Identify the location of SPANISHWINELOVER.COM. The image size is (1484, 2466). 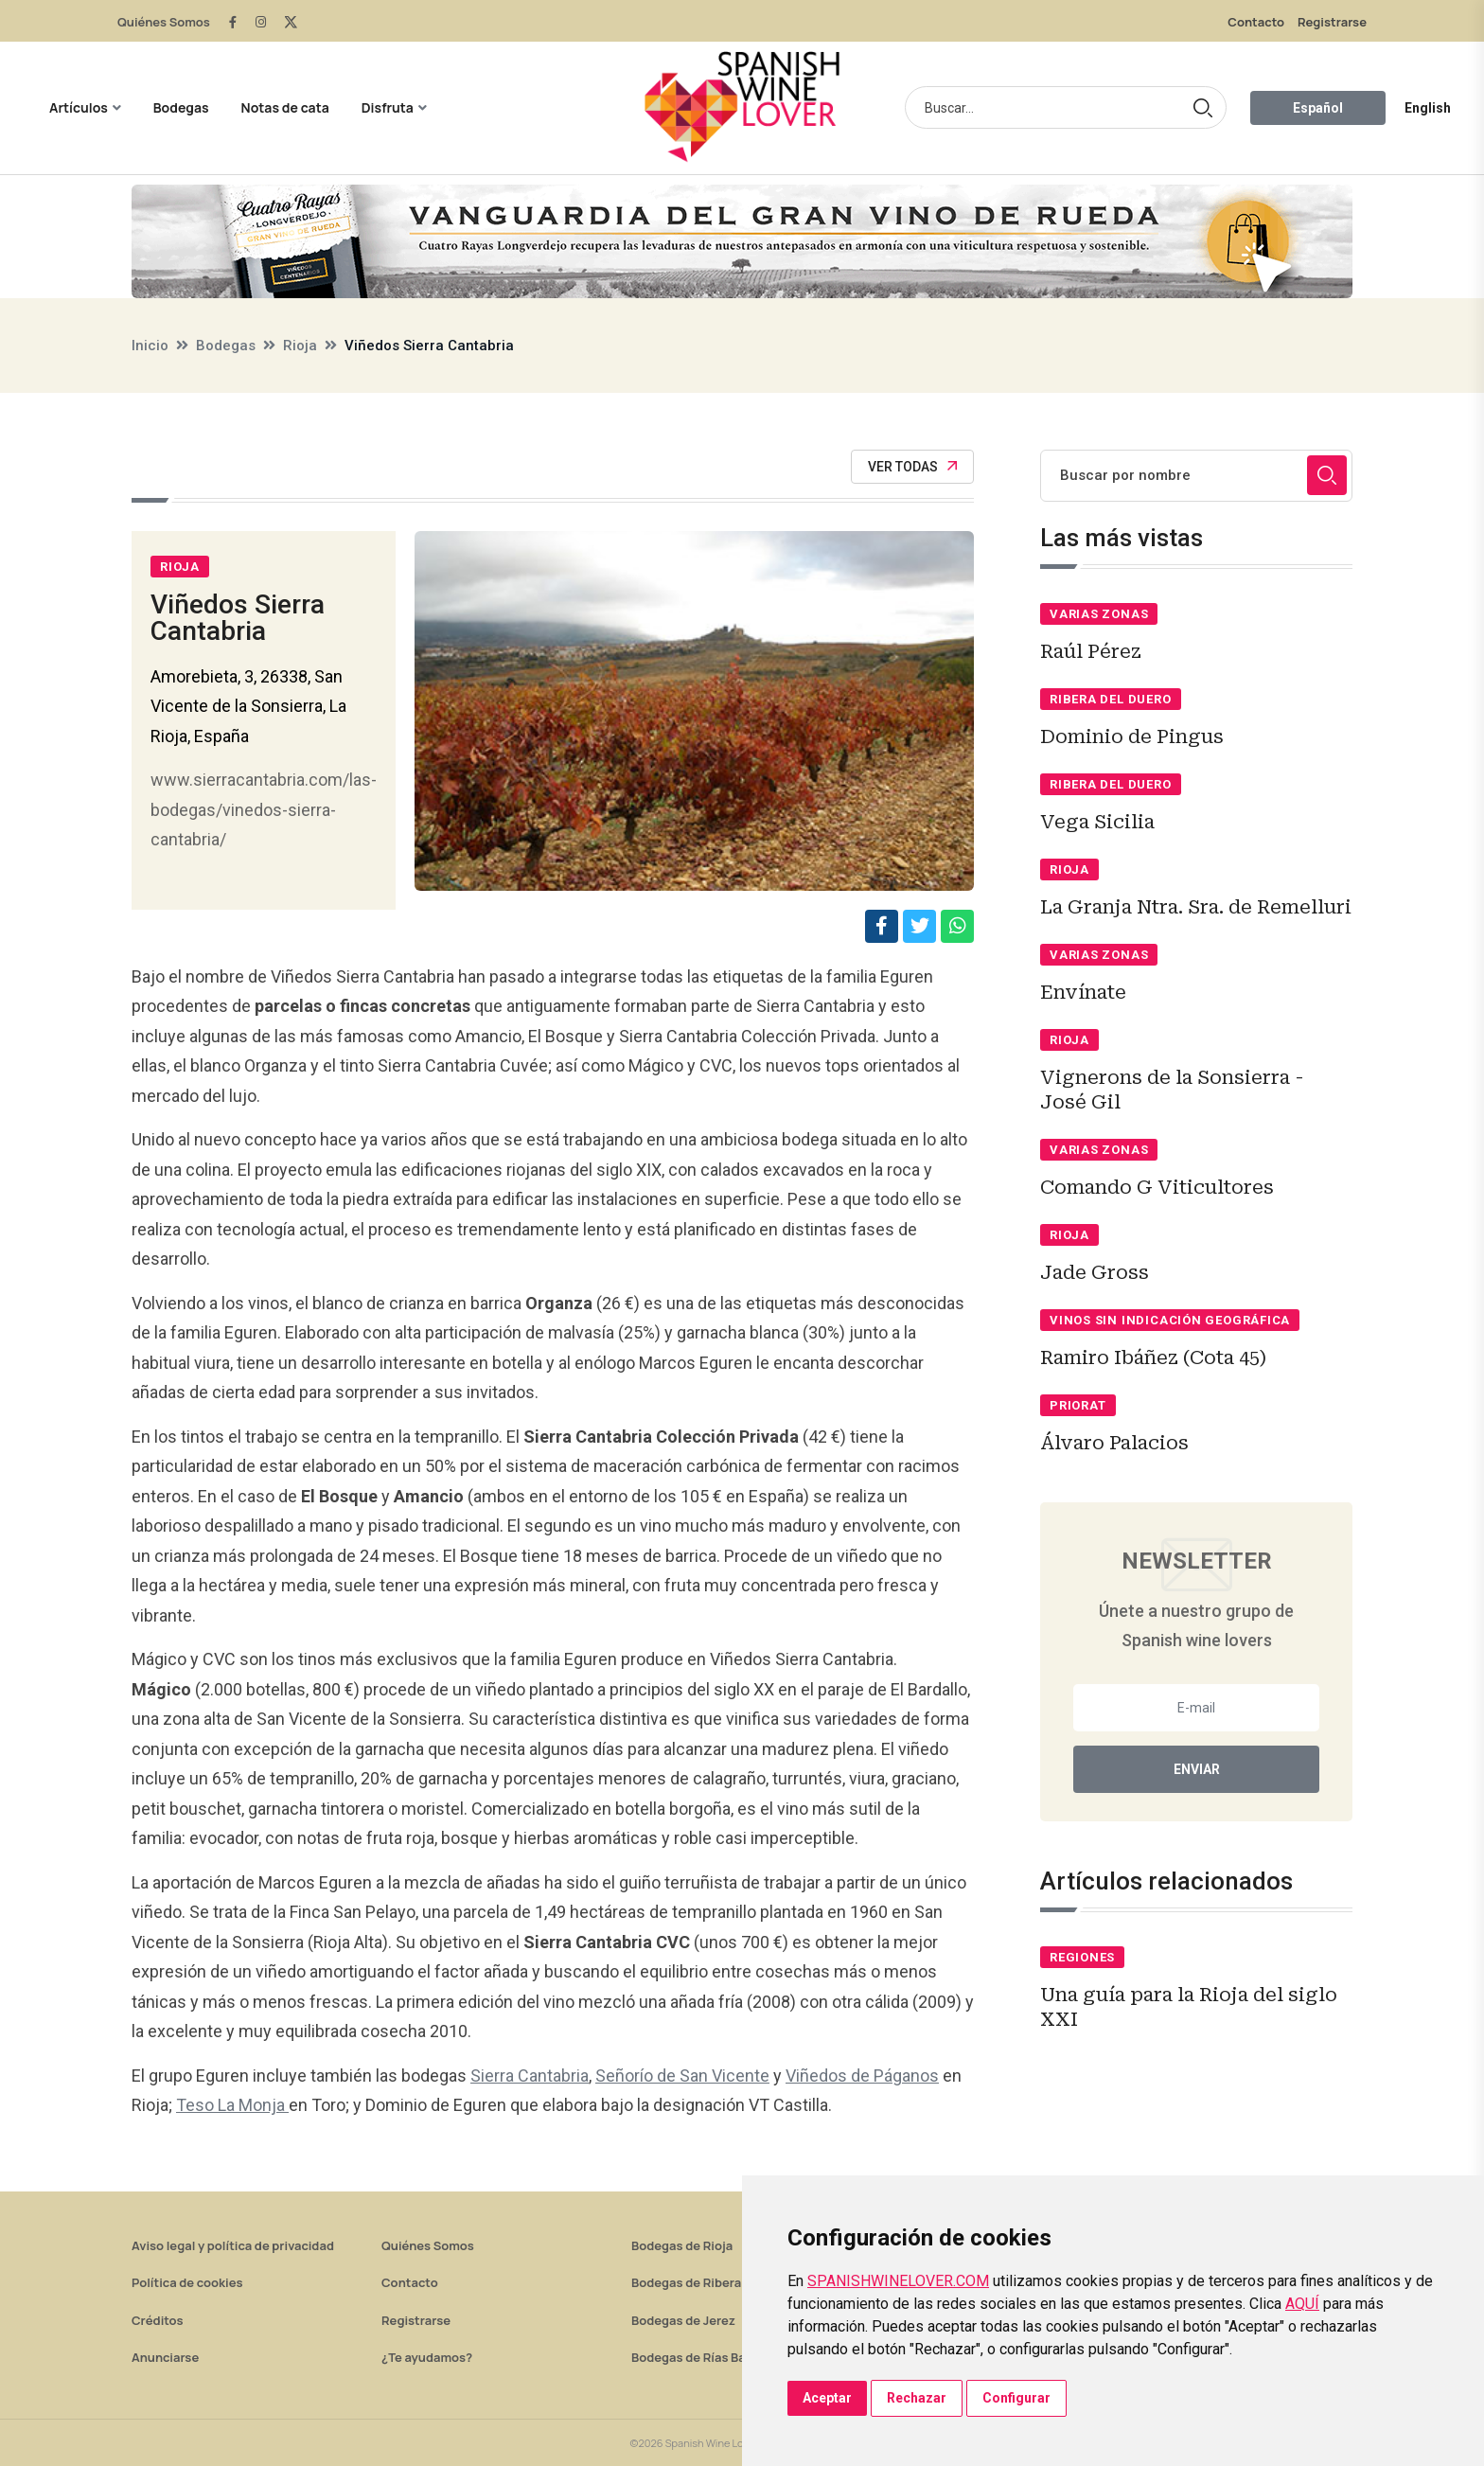
(898, 2281).